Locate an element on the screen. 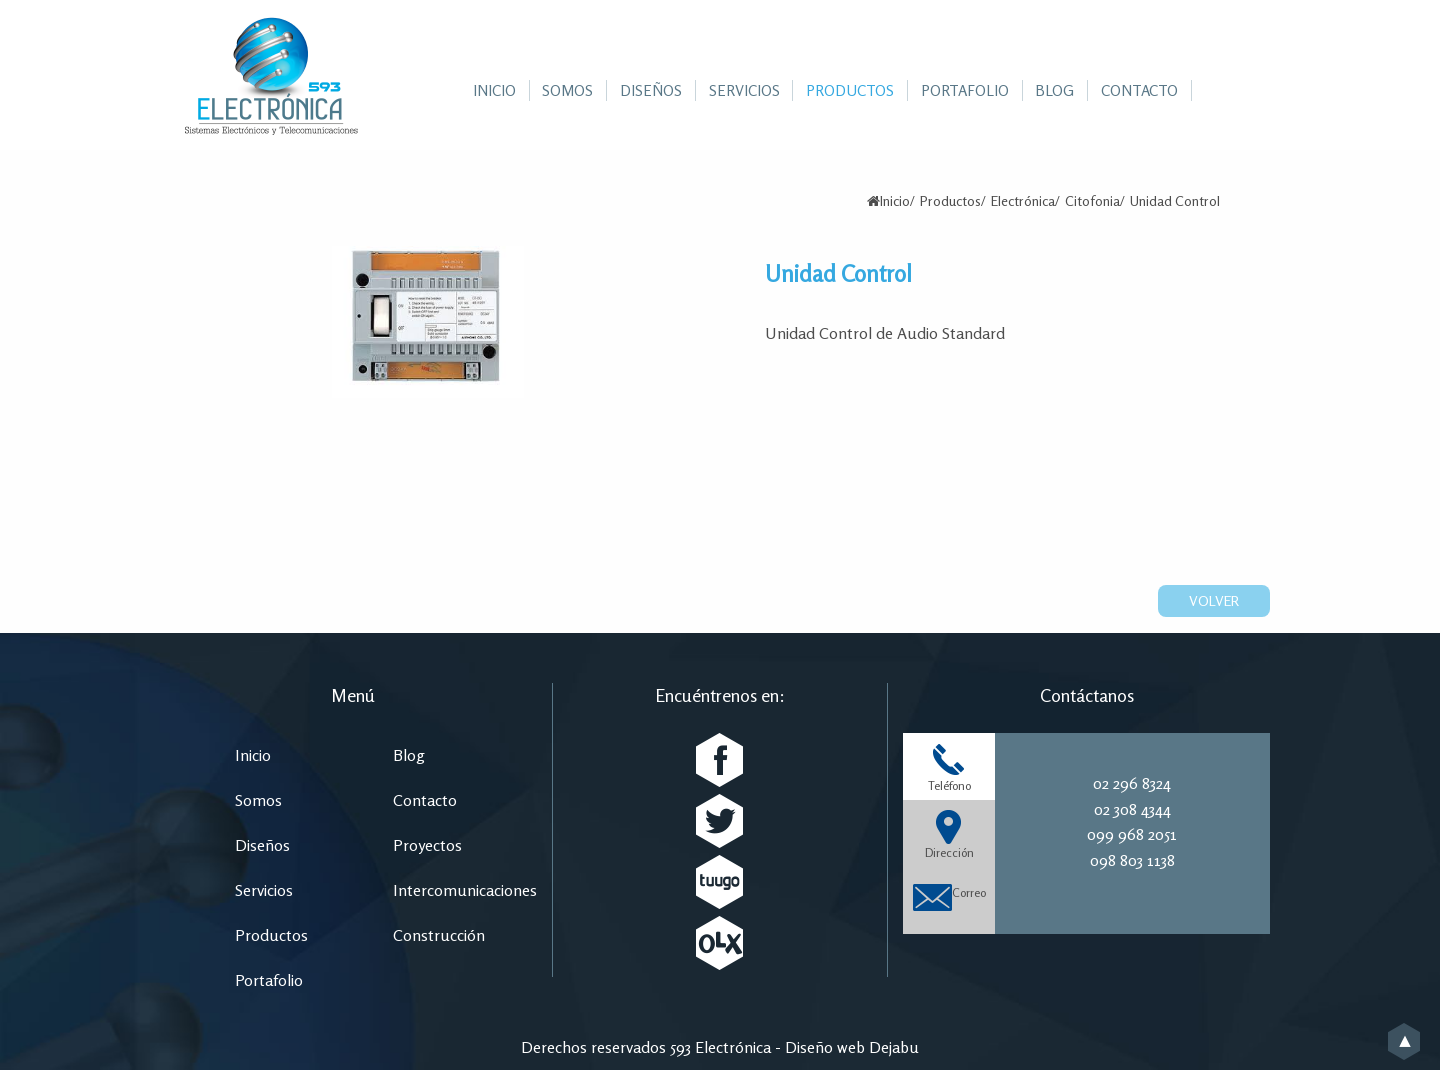 The height and width of the screenshot is (1070, 1440). Proyectos is located at coordinates (427, 845).